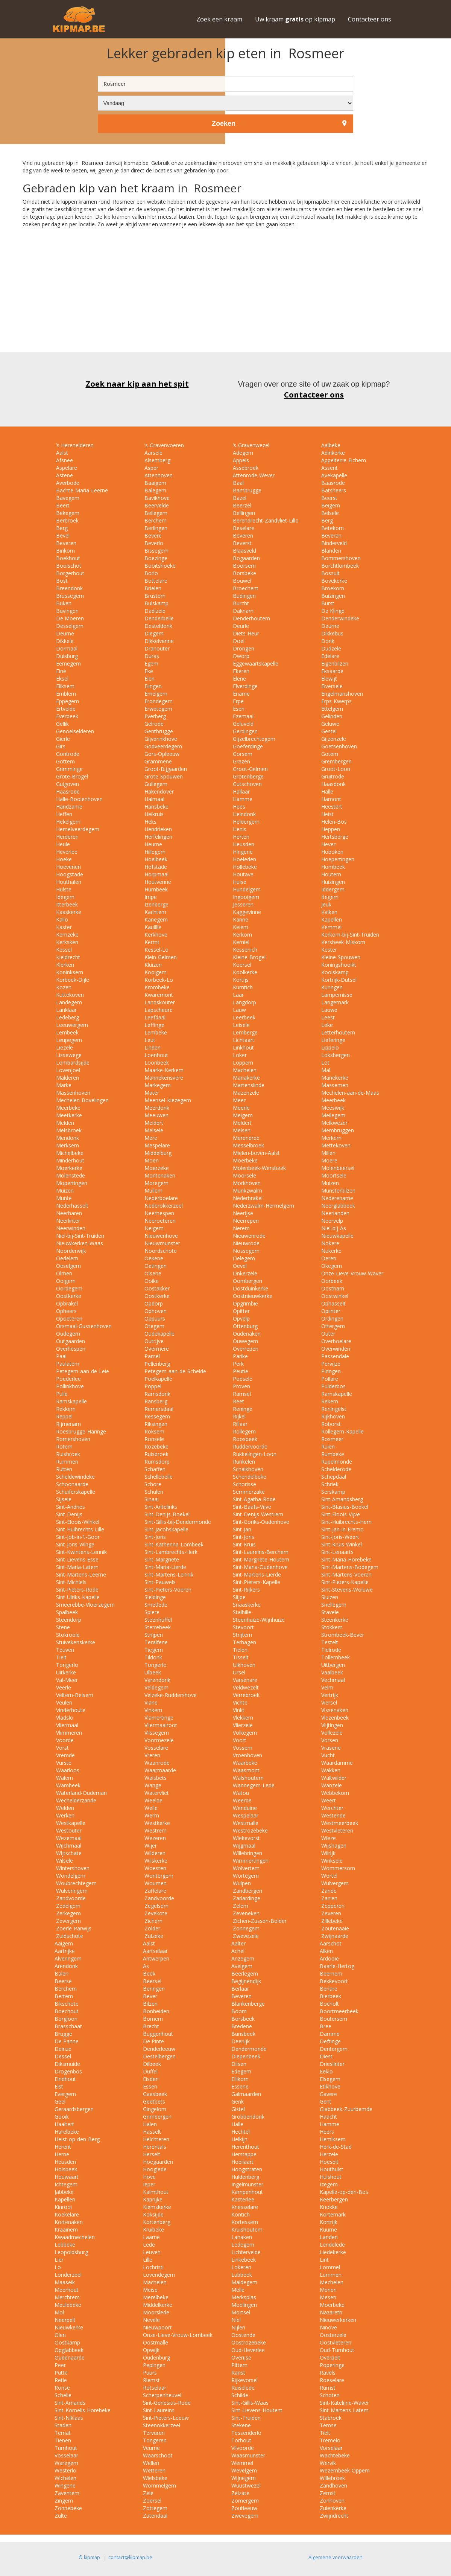 The height and width of the screenshot is (2576, 451). What do you see at coordinates (240, 2041) in the screenshot?
I see `Deerlijk` at bounding box center [240, 2041].